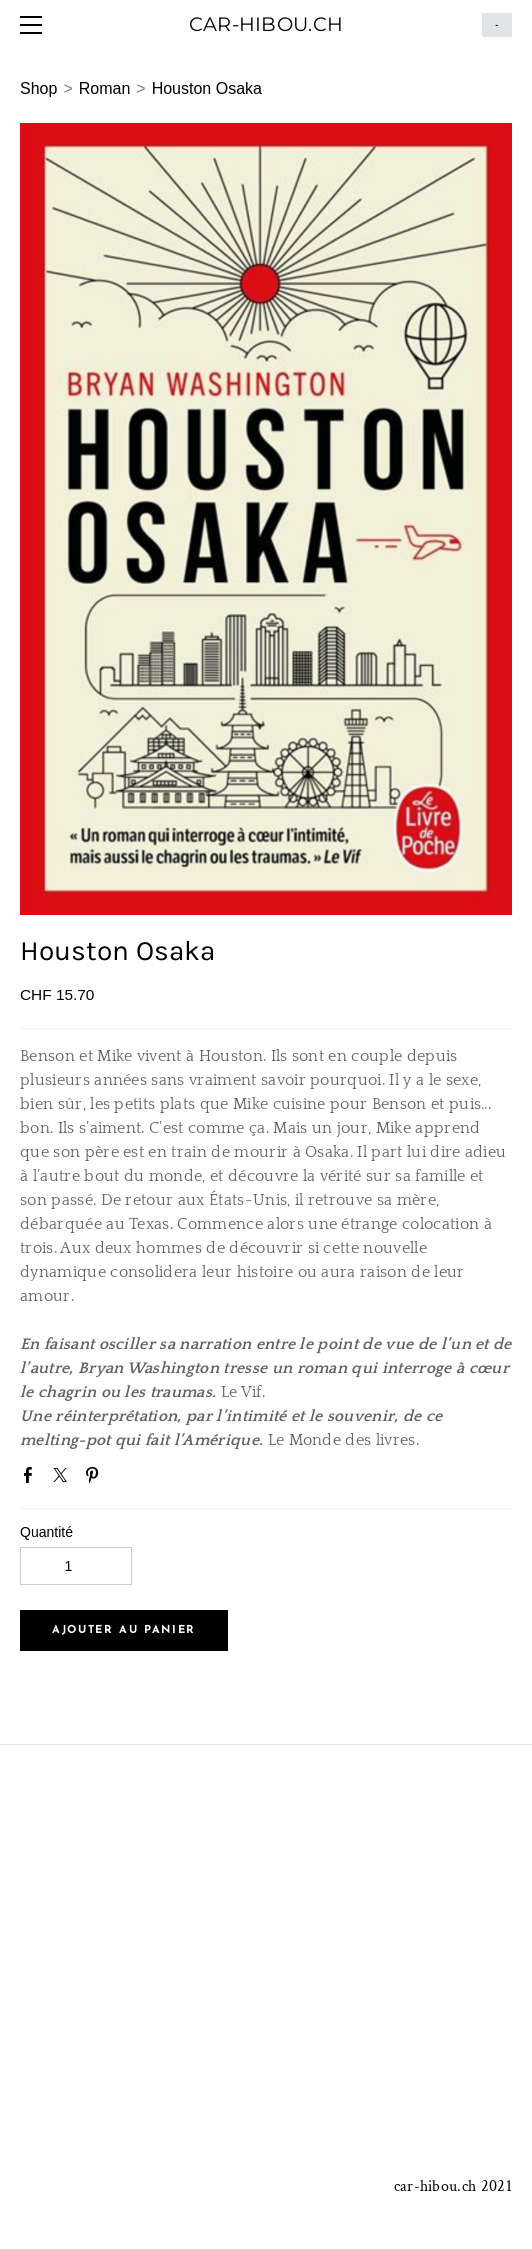 This screenshot has height=2249, width=532. Describe the element at coordinates (124, 1630) in the screenshot. I see `[button]` at that location.